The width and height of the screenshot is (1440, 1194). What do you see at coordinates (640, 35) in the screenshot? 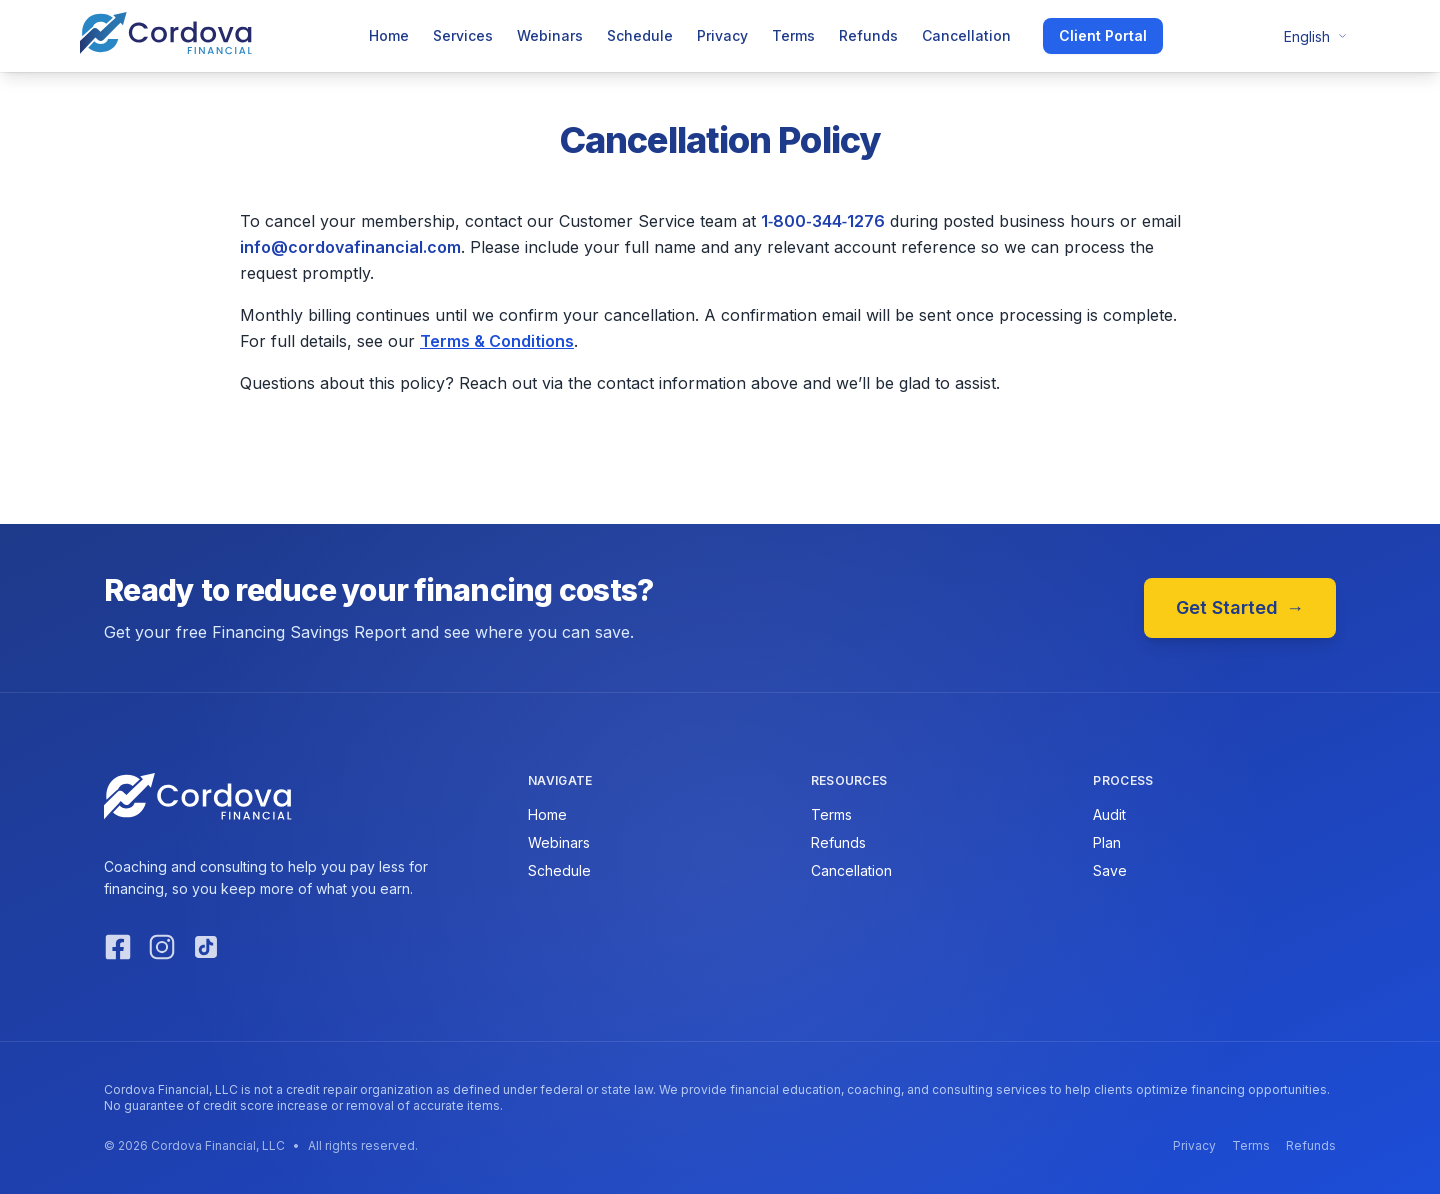
I see `Schedule` at bounding box center [640, 35].